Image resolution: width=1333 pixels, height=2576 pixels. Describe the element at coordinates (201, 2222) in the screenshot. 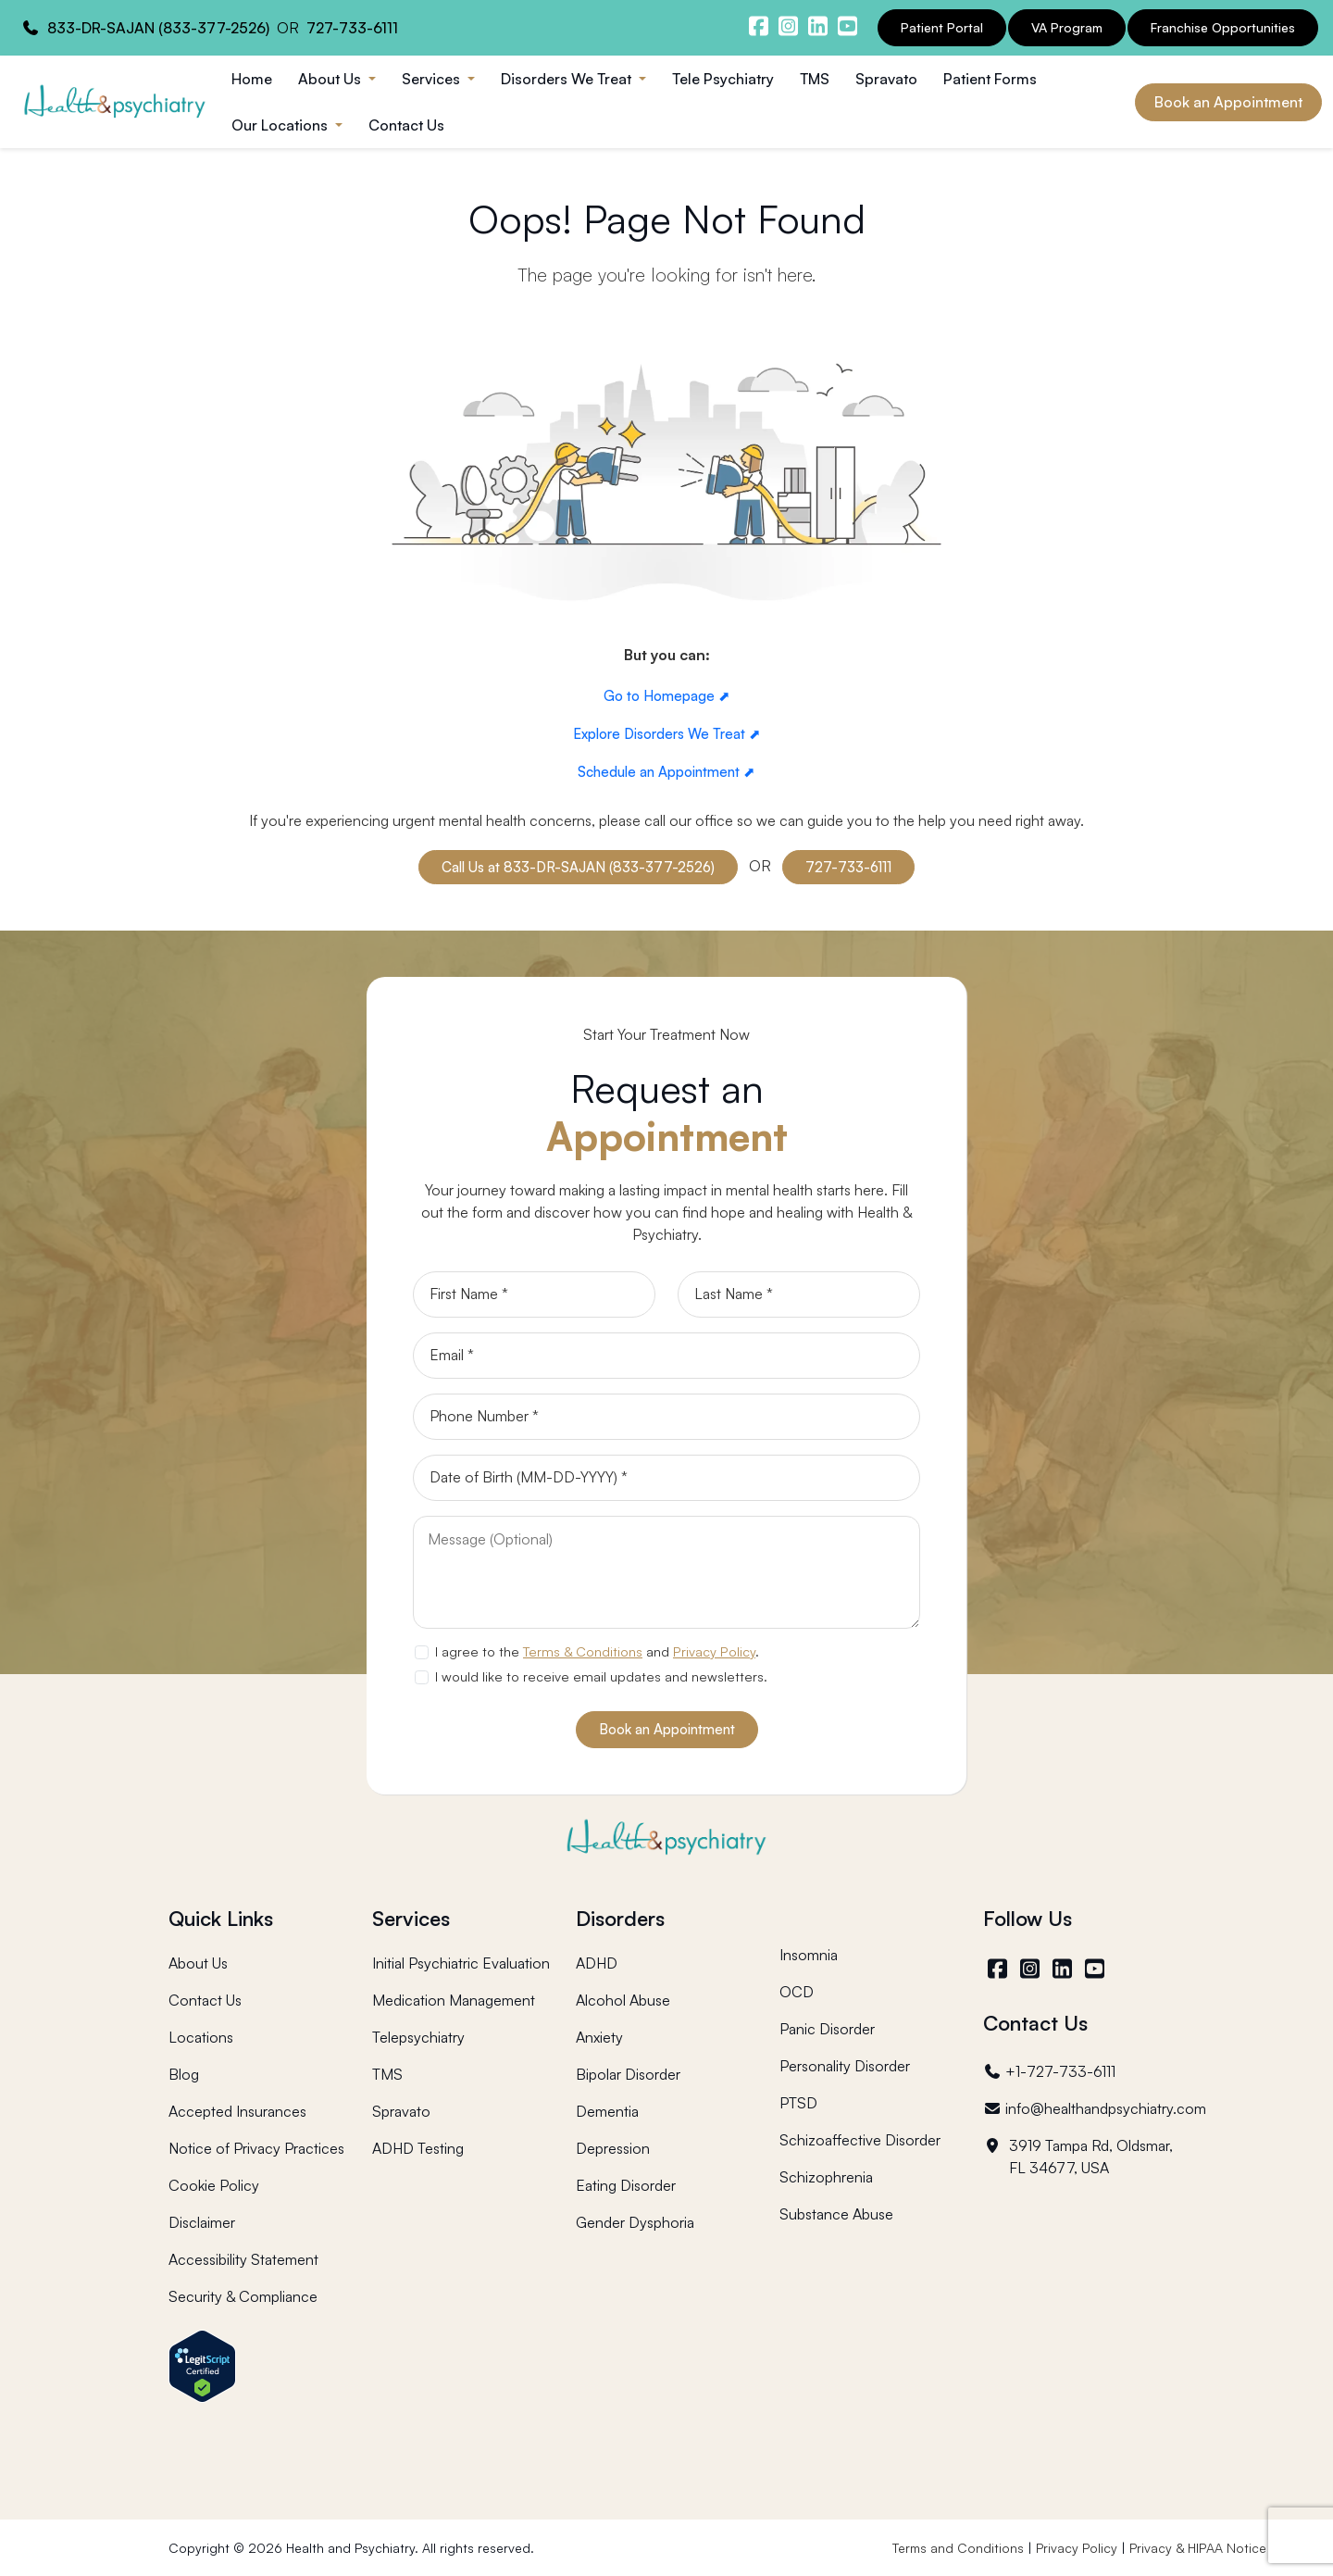

I see `Disclaimer` at that location.